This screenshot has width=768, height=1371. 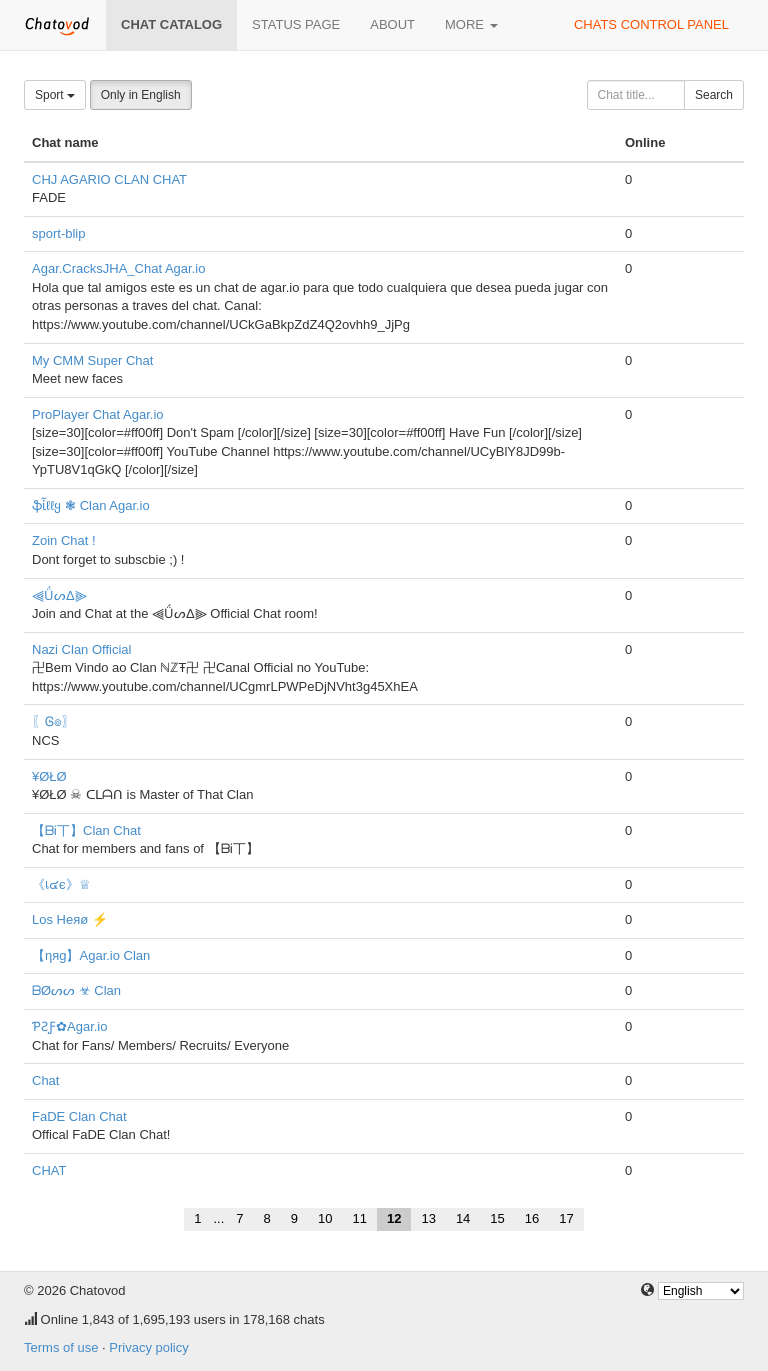 What do you see at coordinates (566, 1218) in the screenshot?
I see `17` at bounding box center [566, 1218].